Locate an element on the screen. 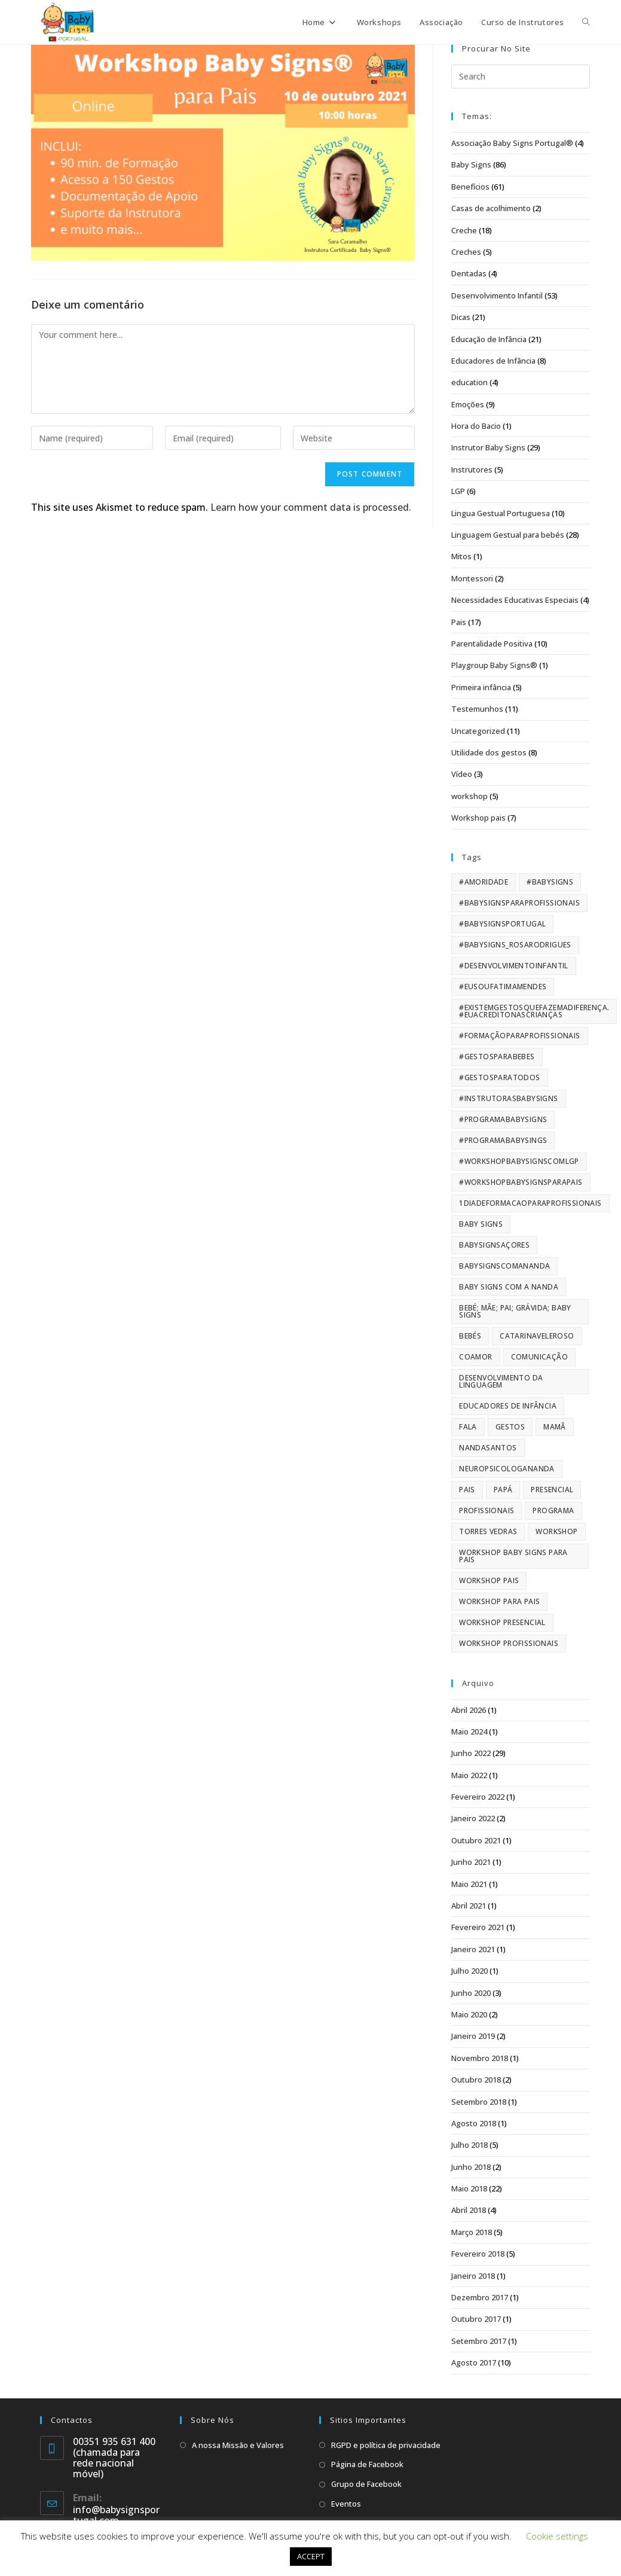 Image resolution: width=621 pixels, height=2576 pixels. ACCEPT [button] is located at coordinates (311, 2556).